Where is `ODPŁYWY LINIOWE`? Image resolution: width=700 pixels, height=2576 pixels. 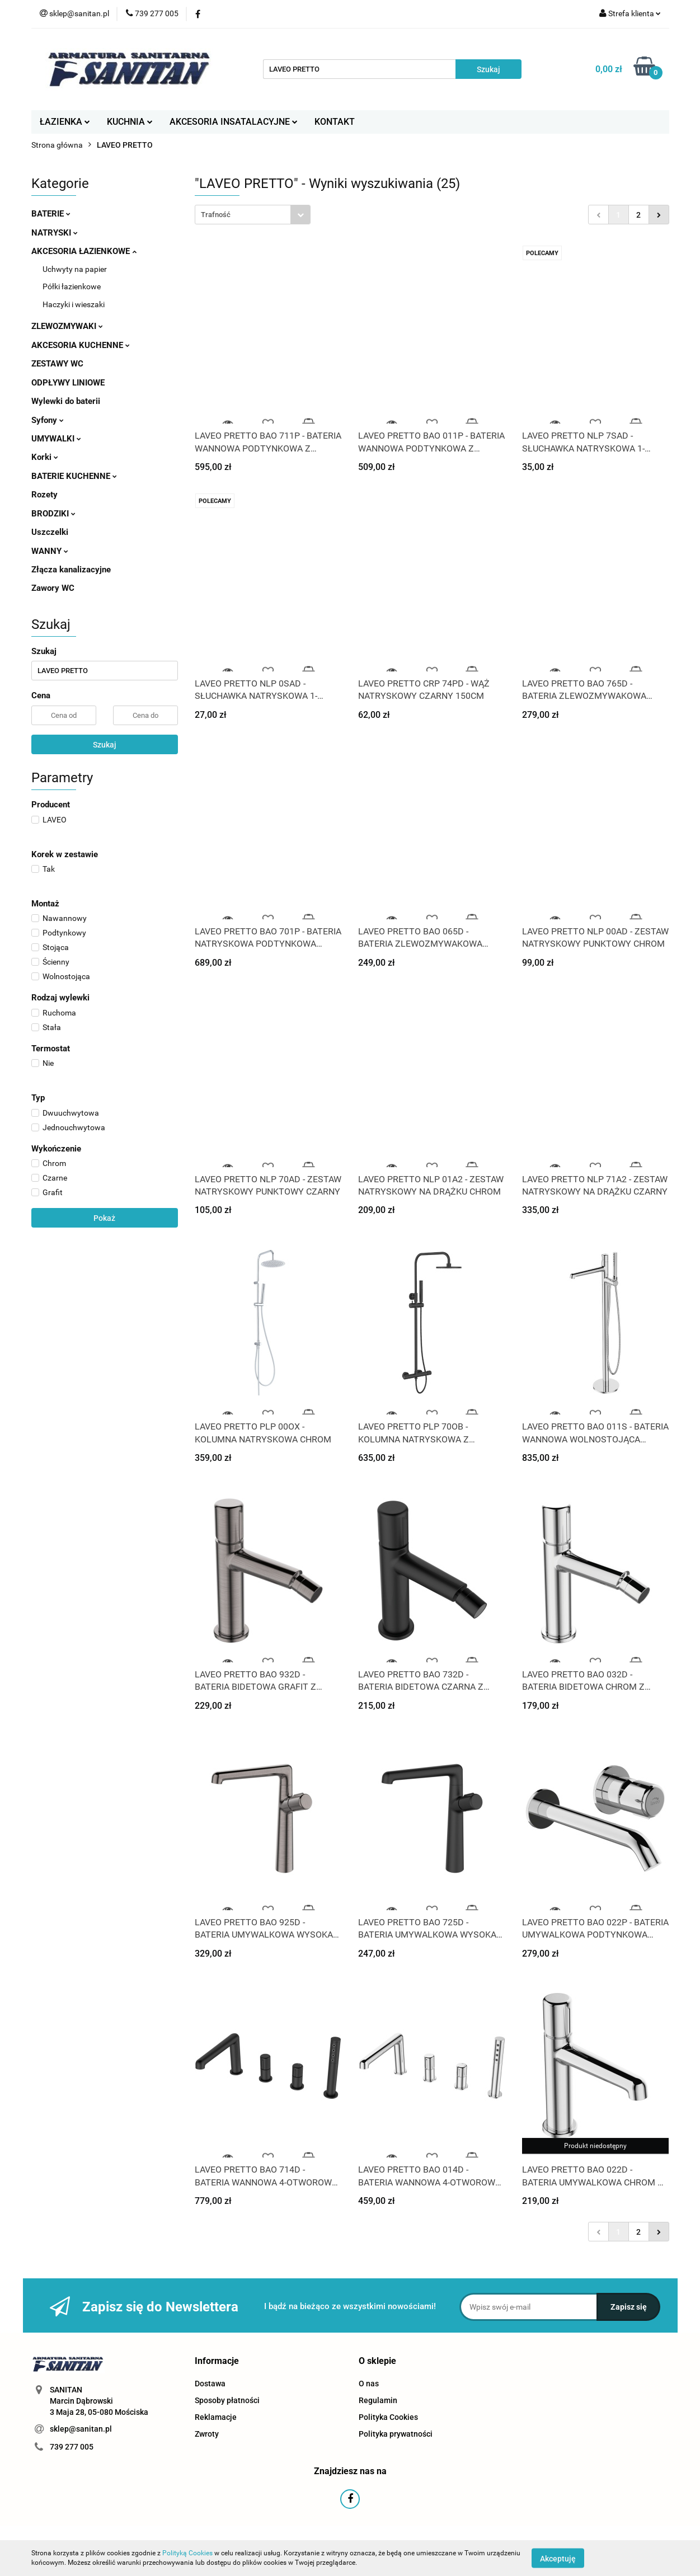 ODPŁYWY LINIOWE is located at coordinates (68, 383).